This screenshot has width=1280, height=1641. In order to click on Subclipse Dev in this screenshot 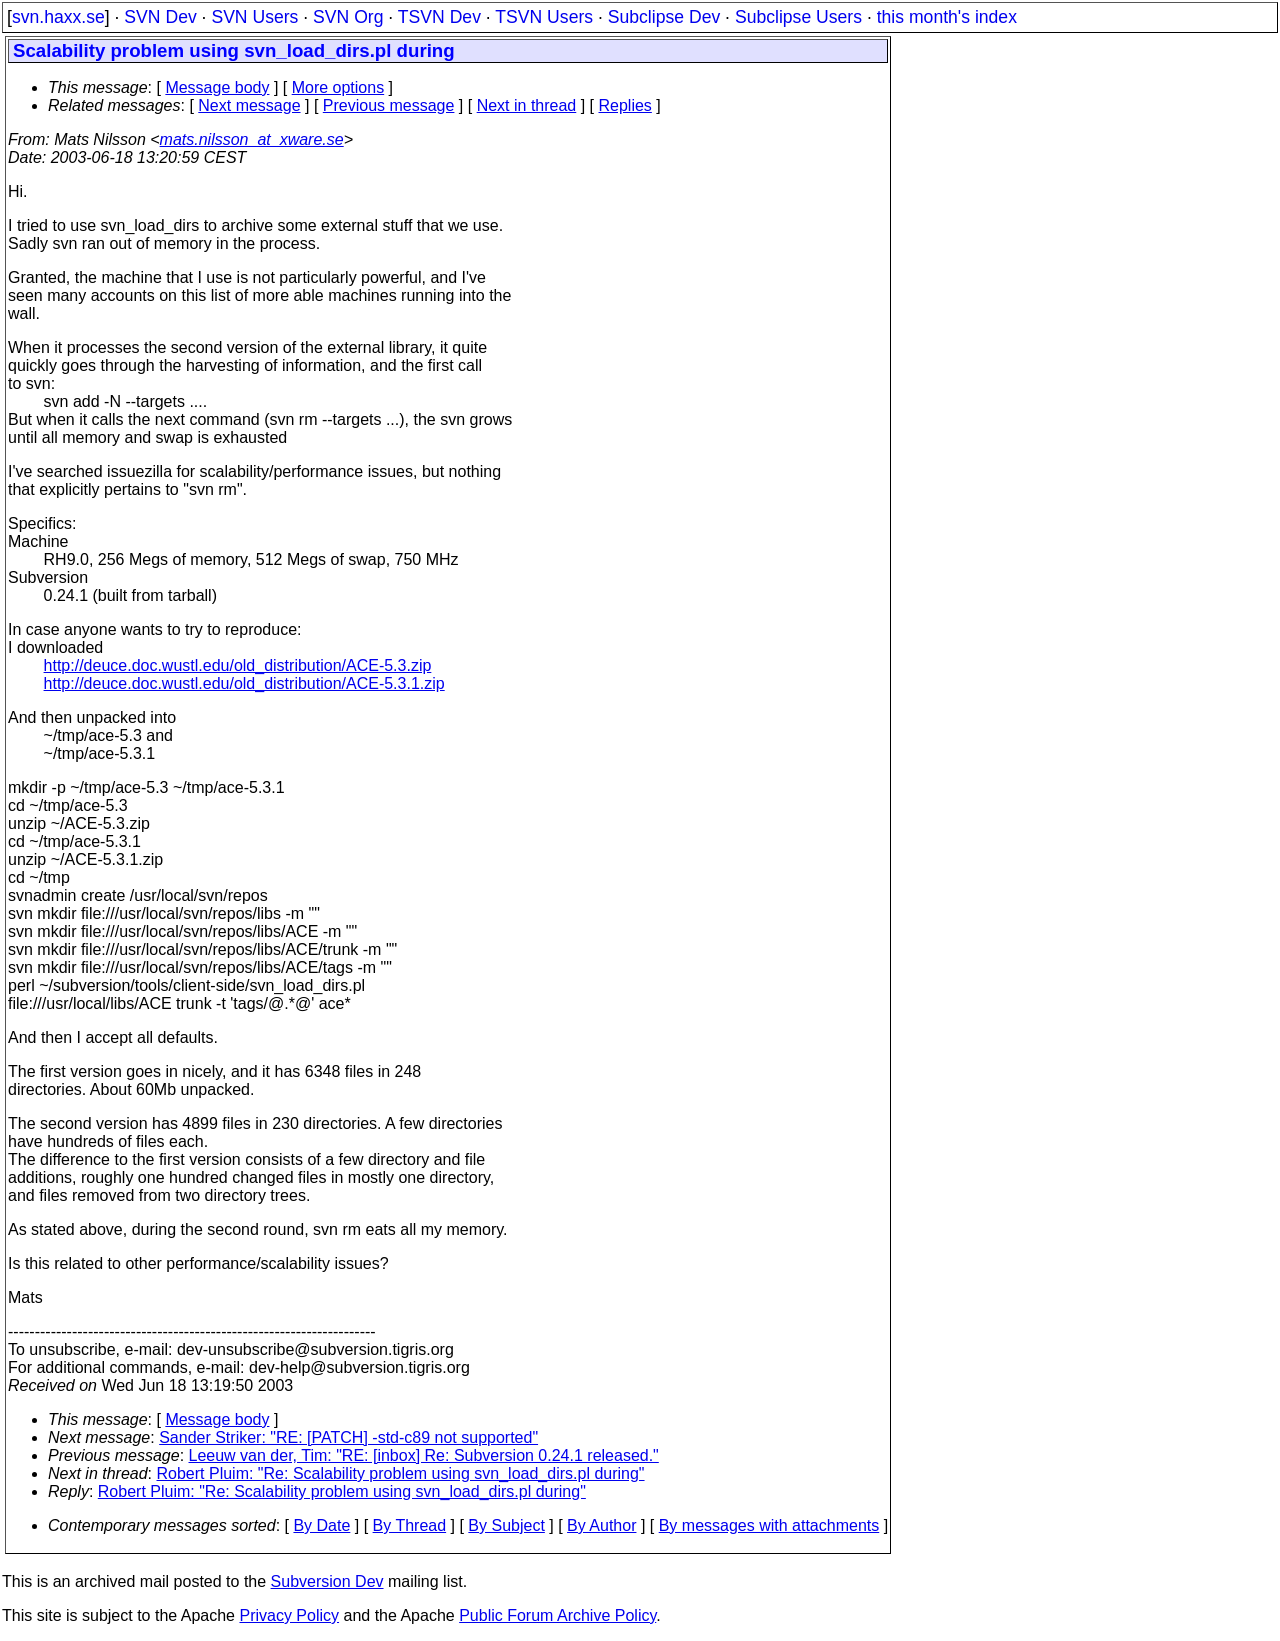, I will do `click(664, 17)`.